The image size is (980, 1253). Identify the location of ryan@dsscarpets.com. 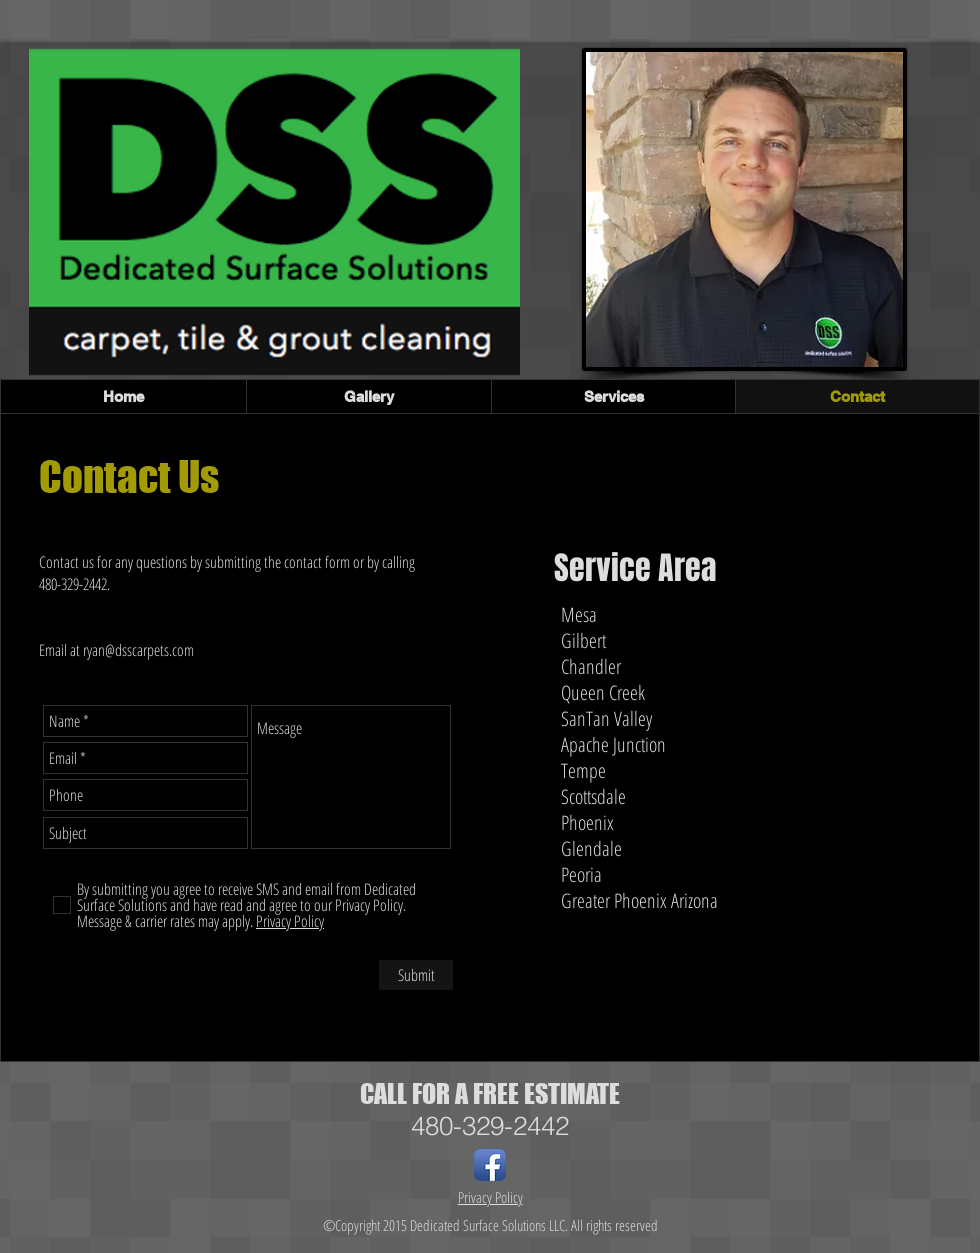
(138, 650).